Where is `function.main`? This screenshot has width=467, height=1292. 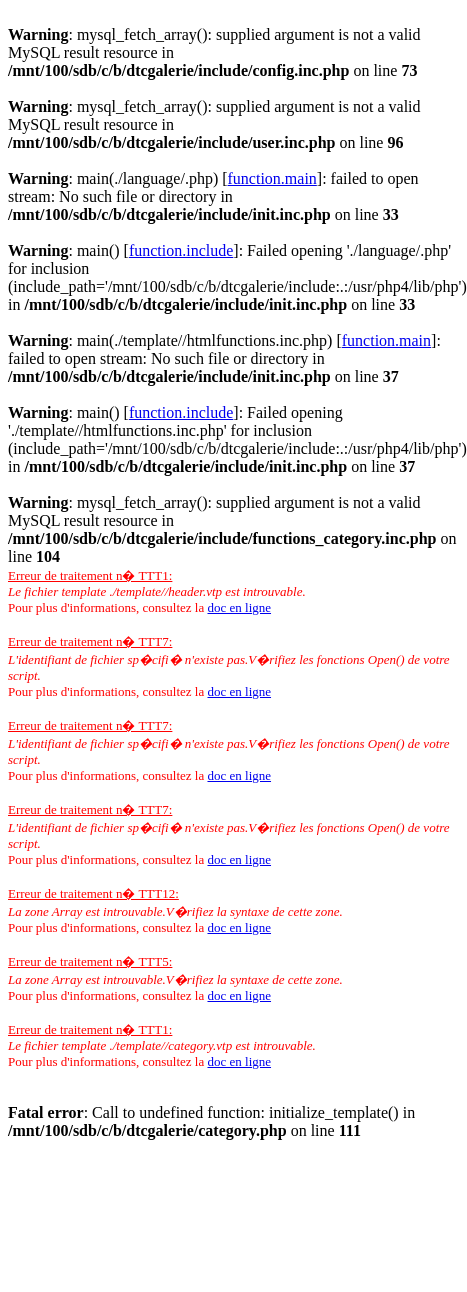
function.main is located at coordinates (272, 178).